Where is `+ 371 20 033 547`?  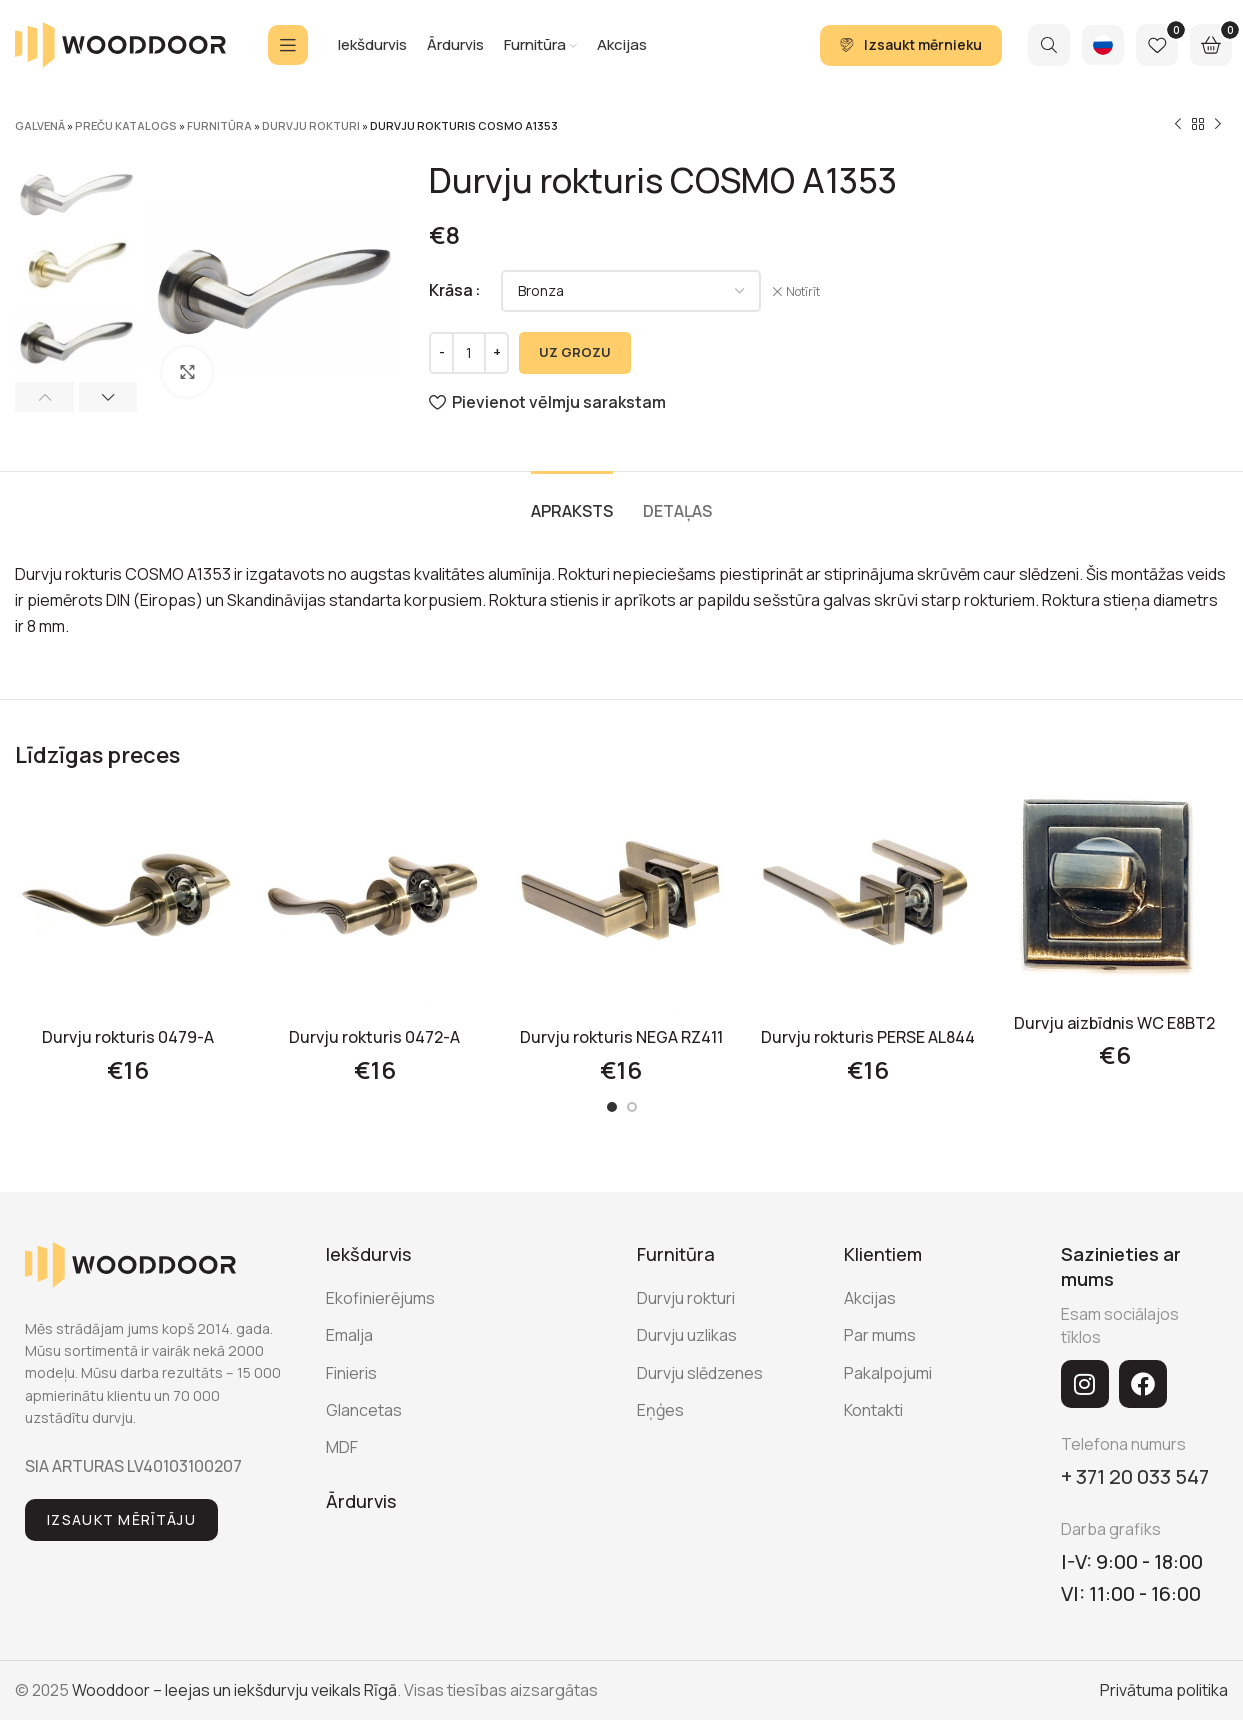
+ 371 20 033 547 is located at coordinates (1135, 1476).